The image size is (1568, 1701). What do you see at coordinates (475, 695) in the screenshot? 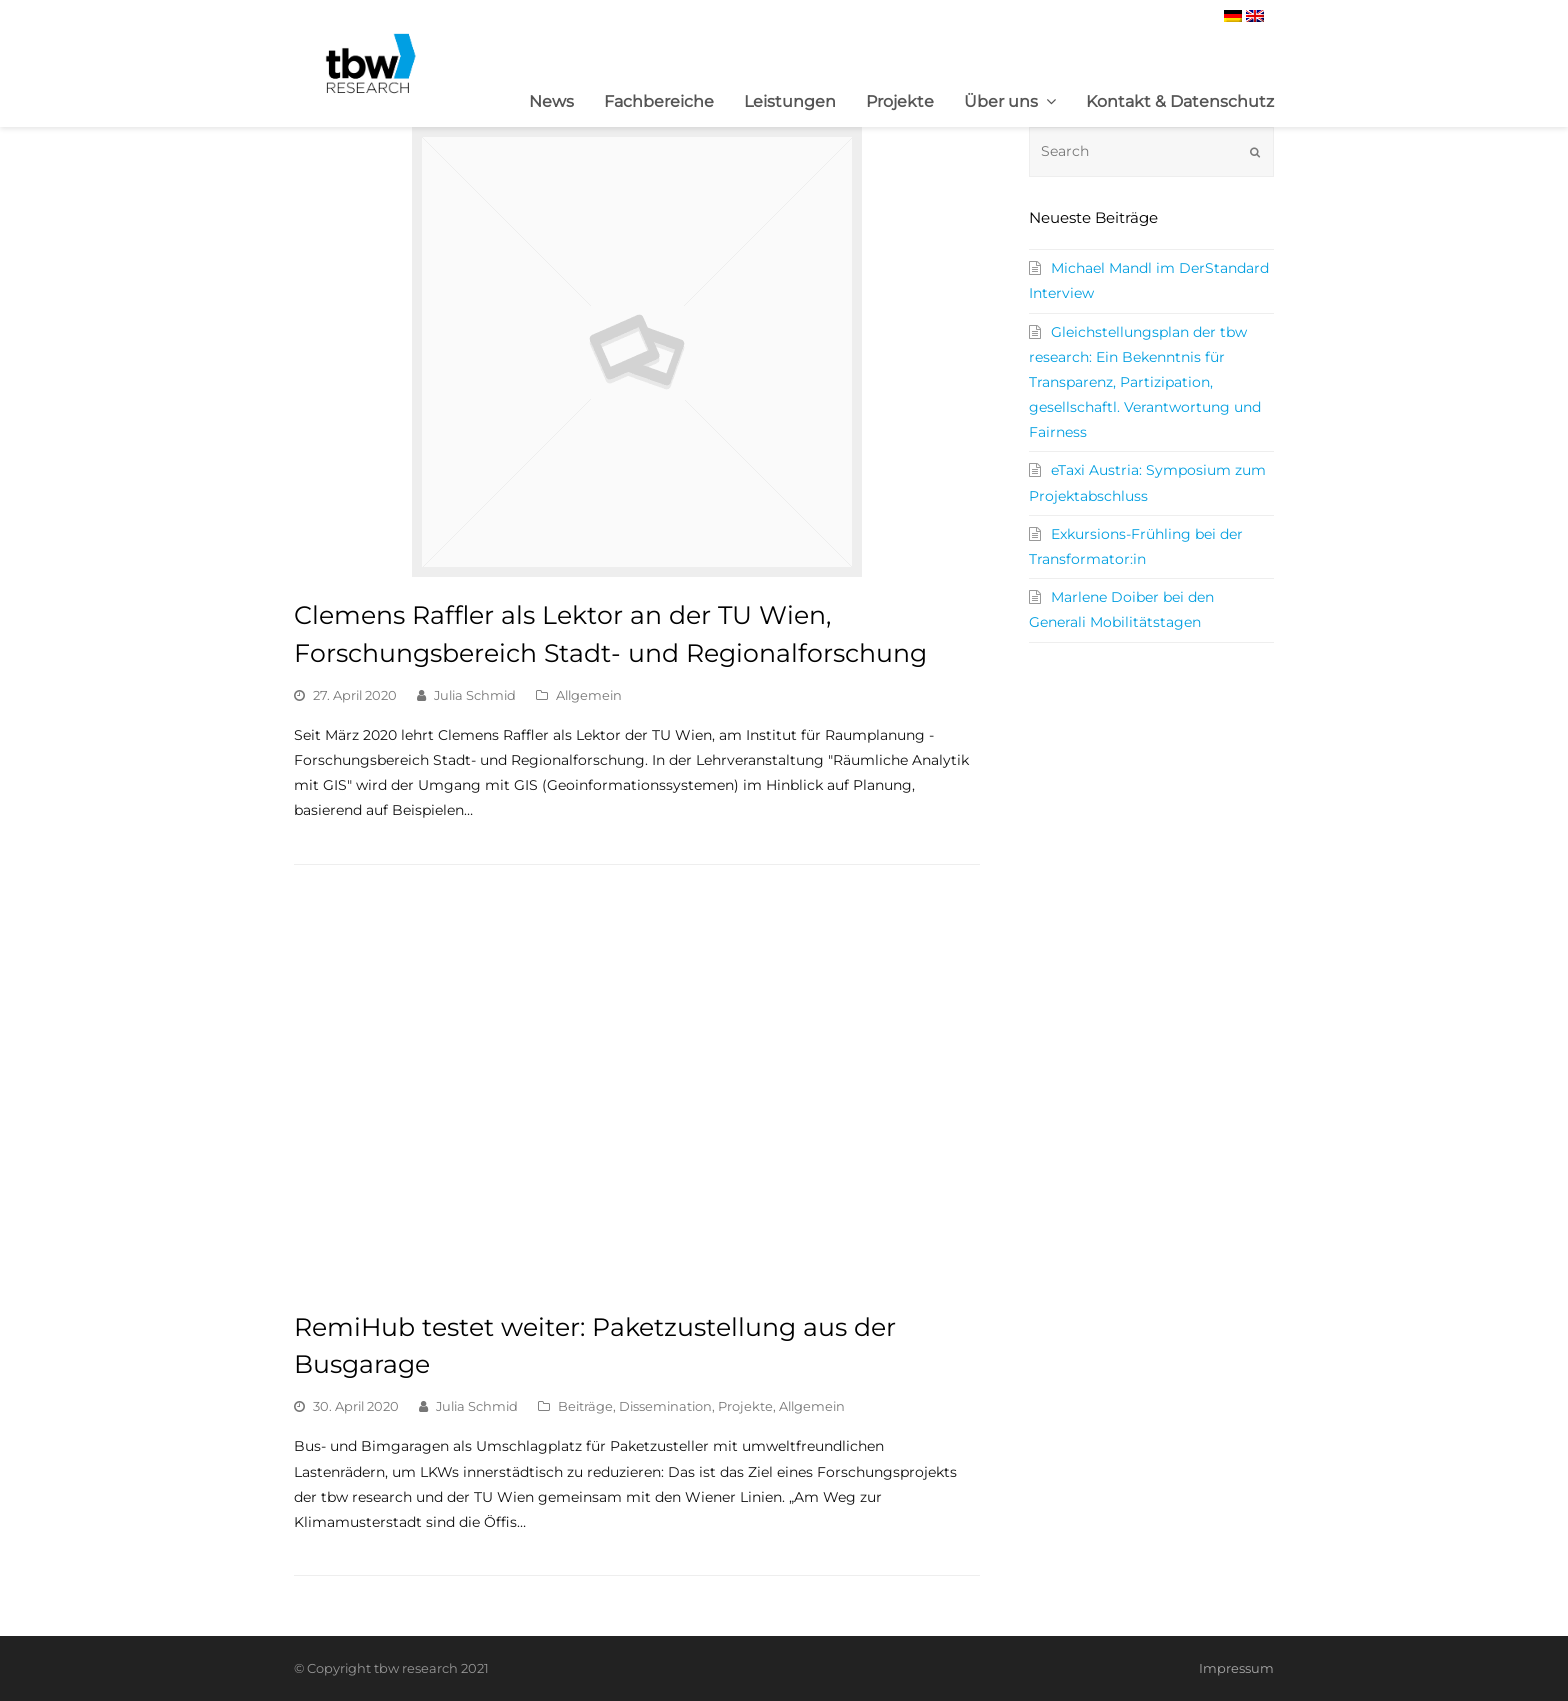
I see `Julia Schmid` at bounding box center [475, 695].